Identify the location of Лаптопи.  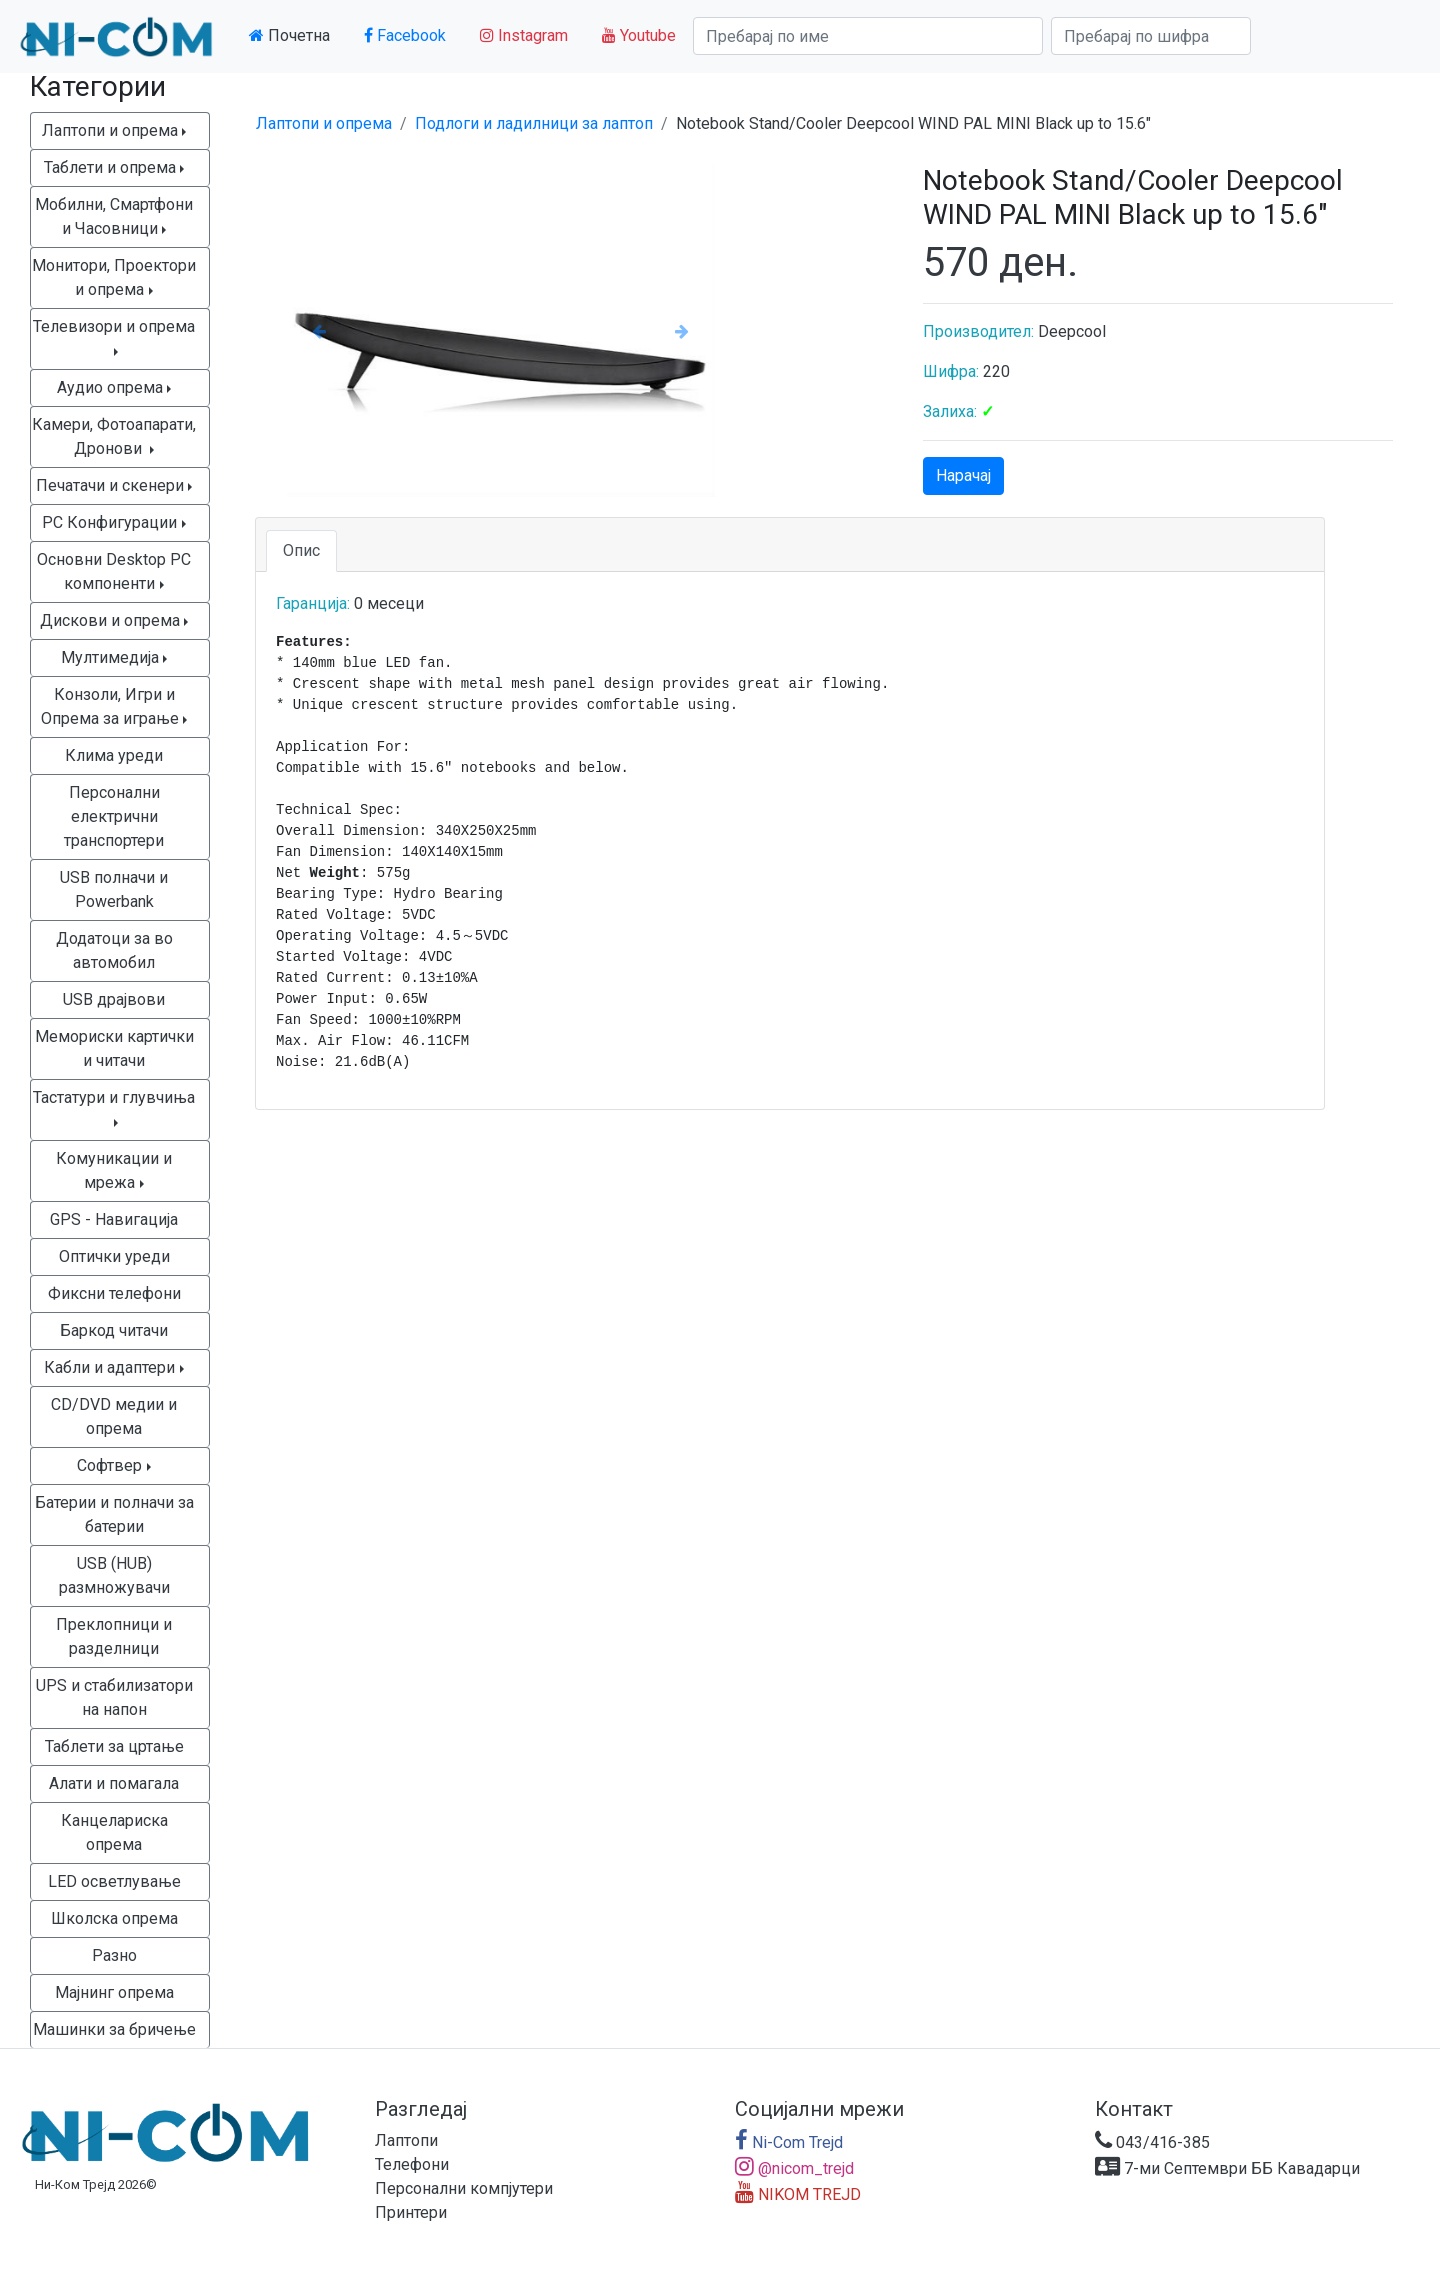
(406, 2140).